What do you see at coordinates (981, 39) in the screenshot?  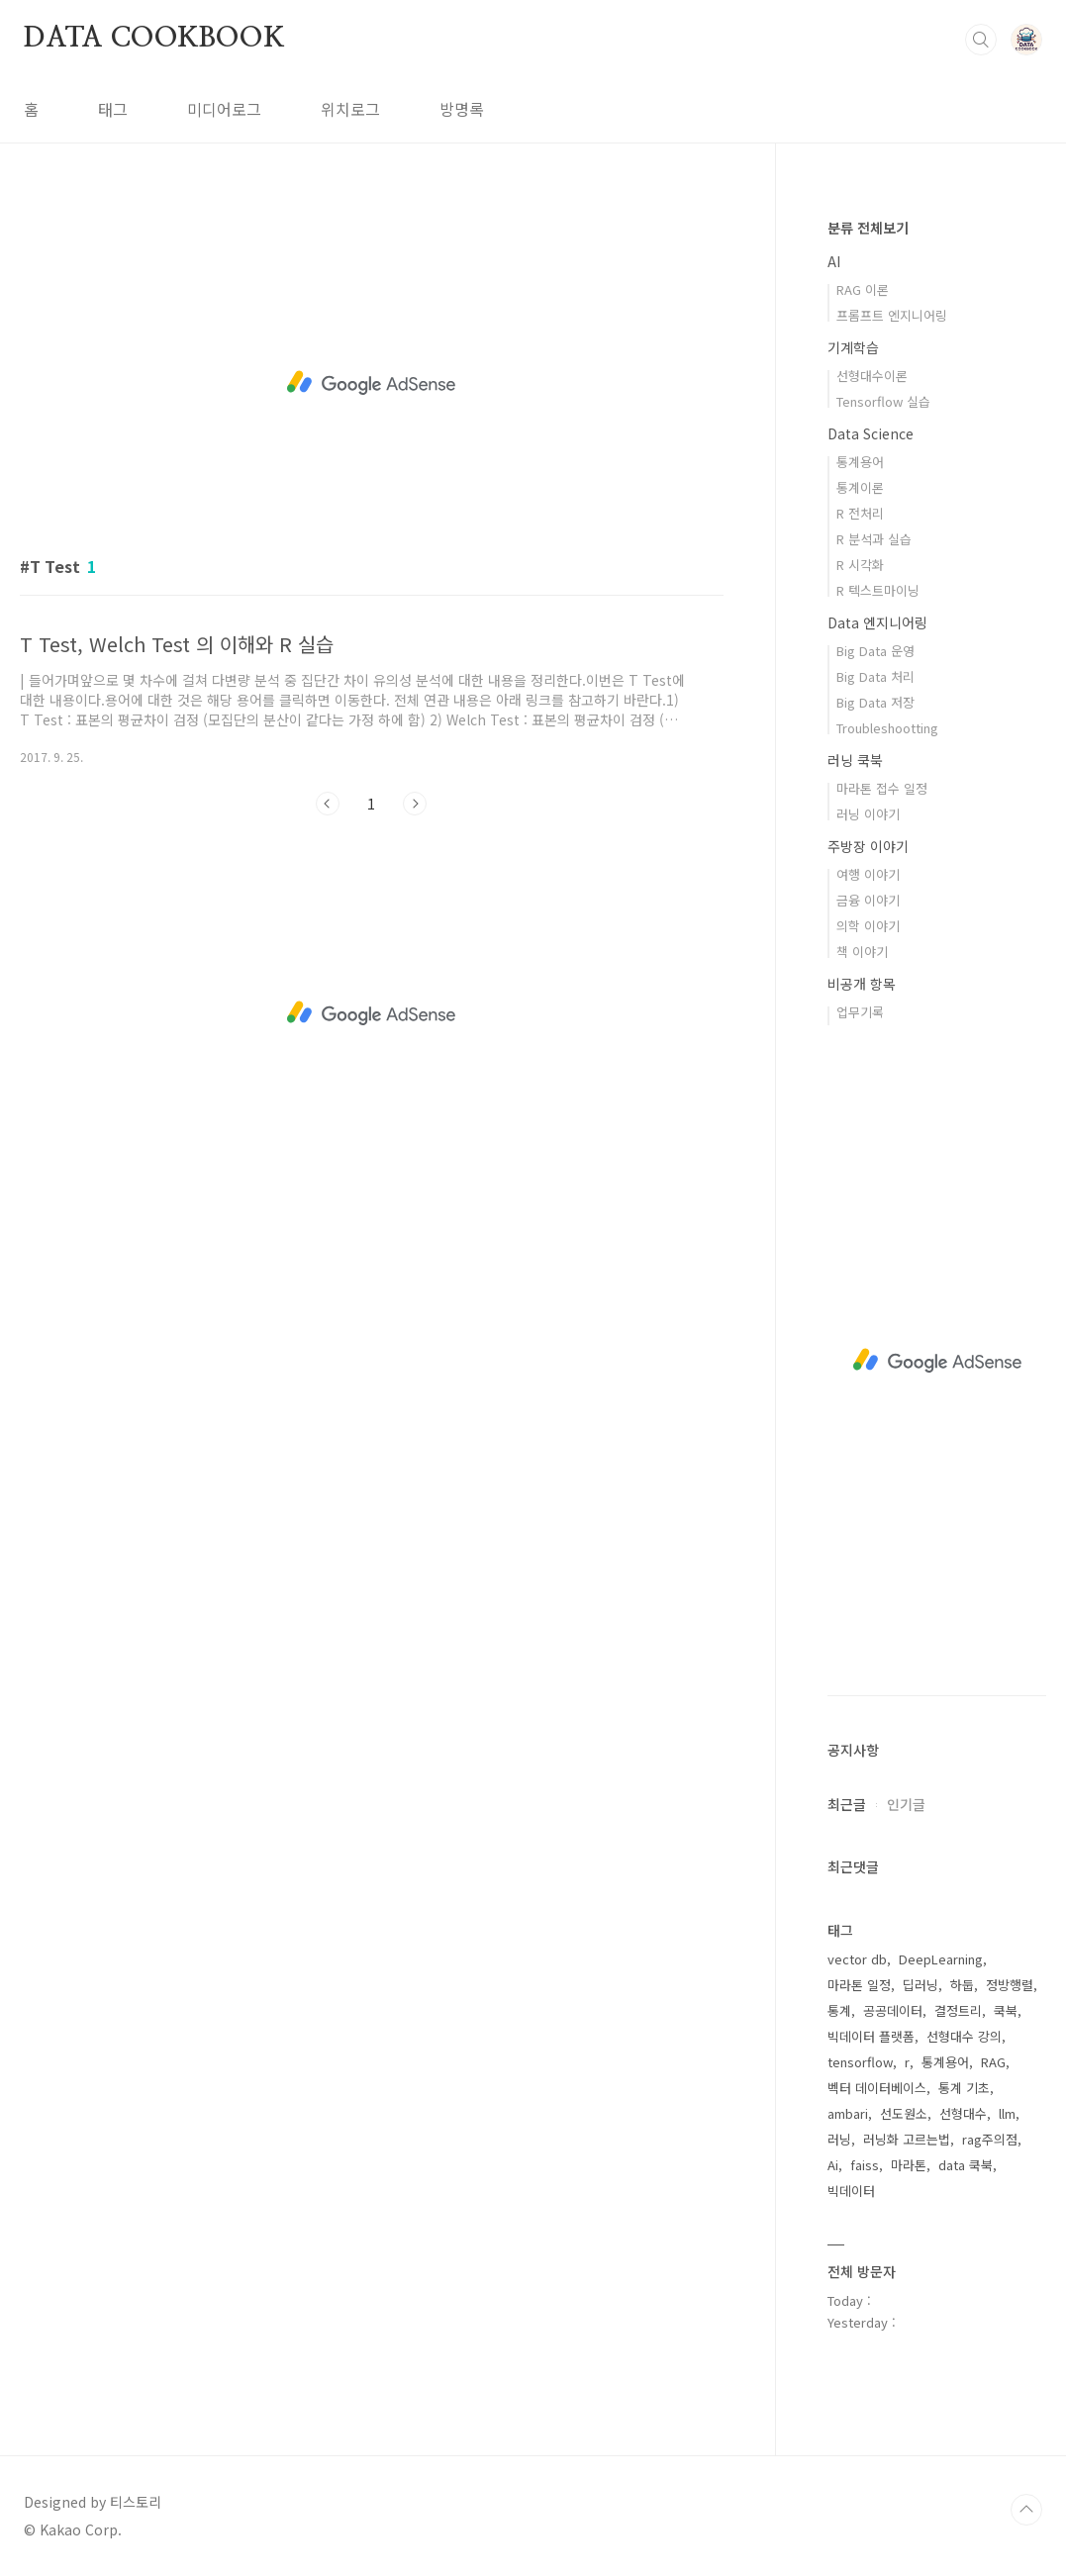 I see `검색` at bounding box center [981, 39].